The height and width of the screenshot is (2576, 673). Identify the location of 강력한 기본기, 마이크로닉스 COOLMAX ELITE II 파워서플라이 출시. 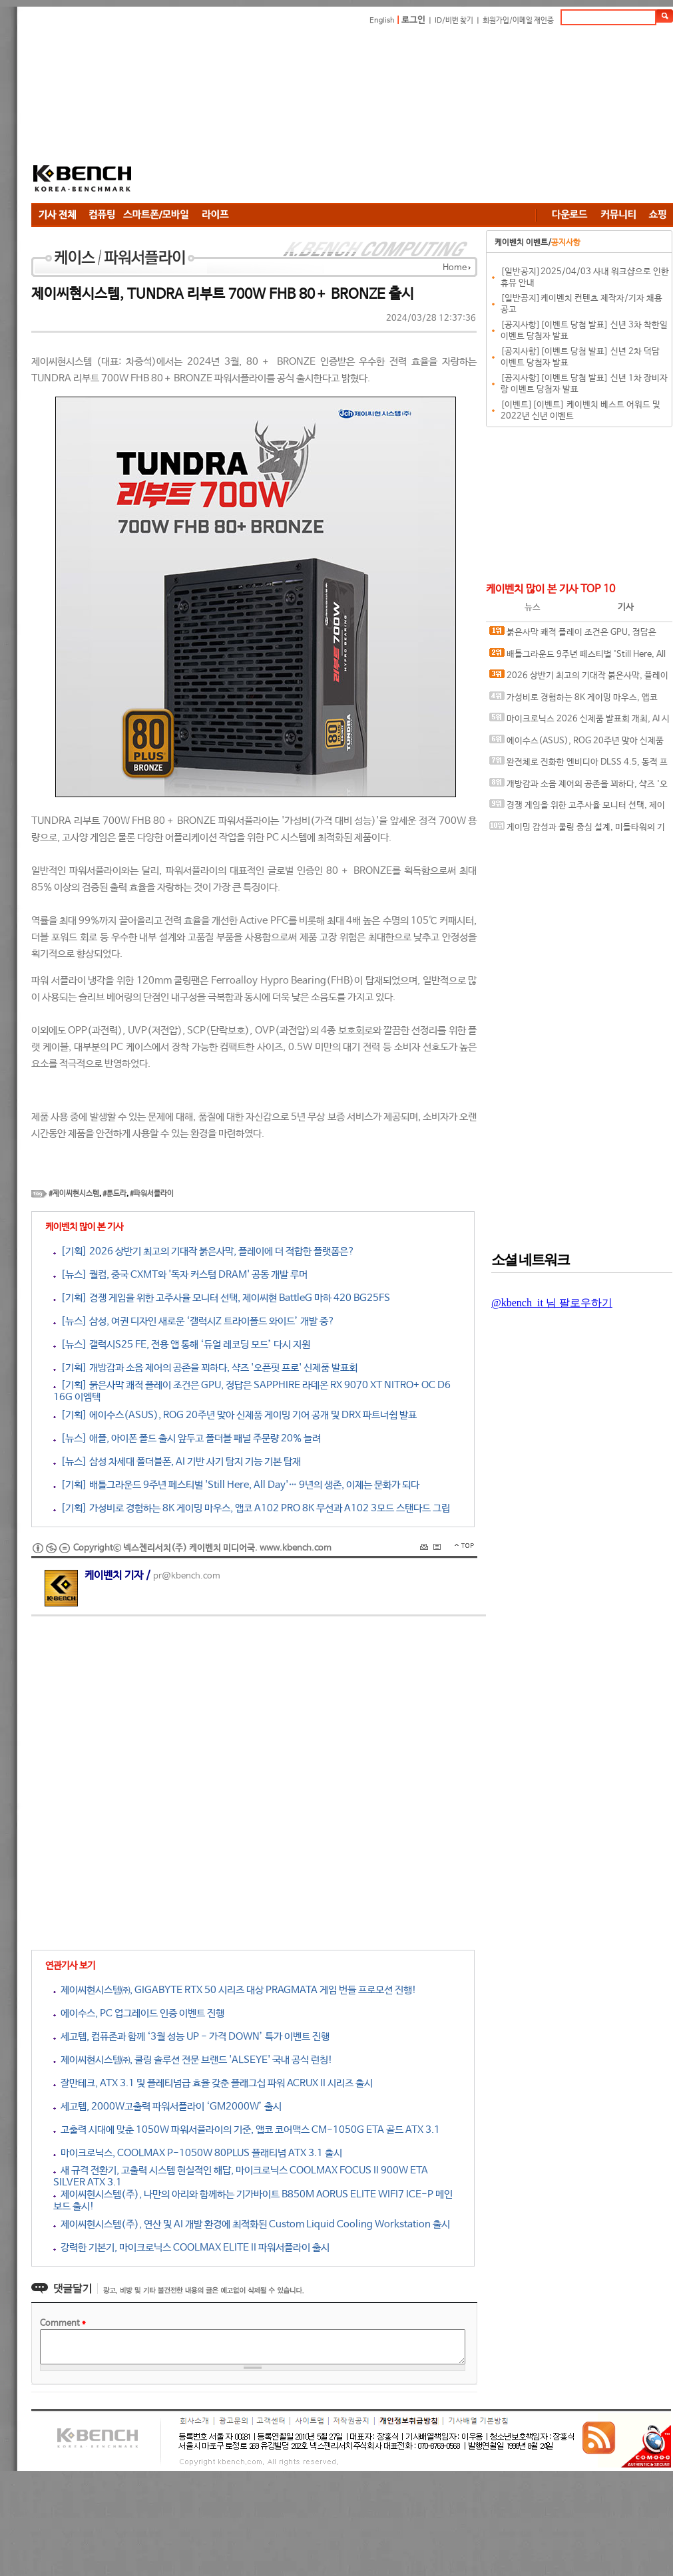
(191, 2247).